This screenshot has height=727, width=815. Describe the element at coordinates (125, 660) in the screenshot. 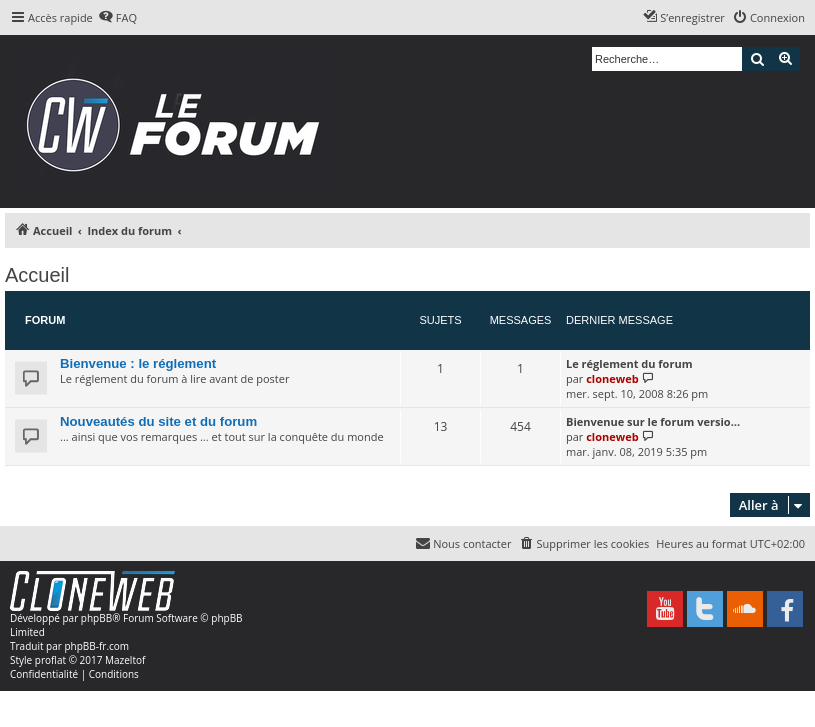

I see `Mazeltof` at that location.